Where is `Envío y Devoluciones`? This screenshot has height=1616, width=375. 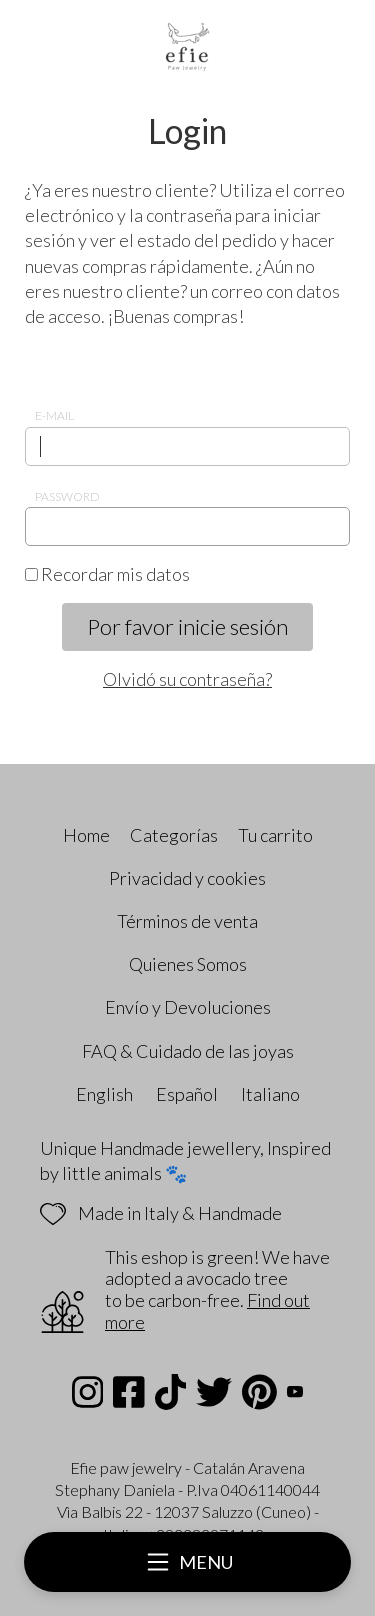 Envío y Devoluciones is located at coordinates (188, 1007).